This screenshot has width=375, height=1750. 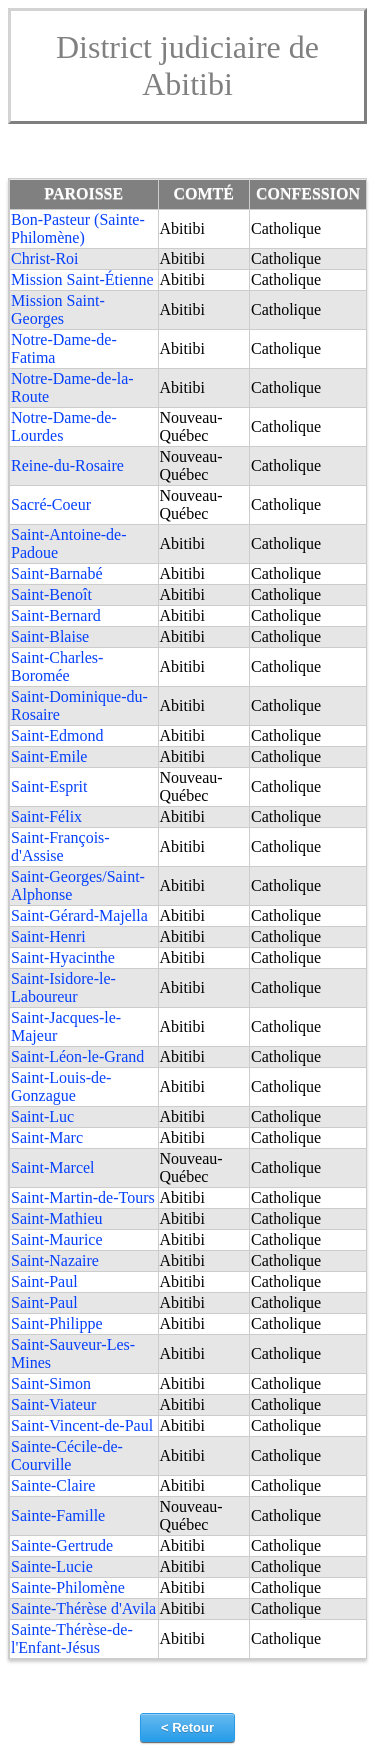 I want to click on Mission Saint-Georges, so click(x=58, y=309).